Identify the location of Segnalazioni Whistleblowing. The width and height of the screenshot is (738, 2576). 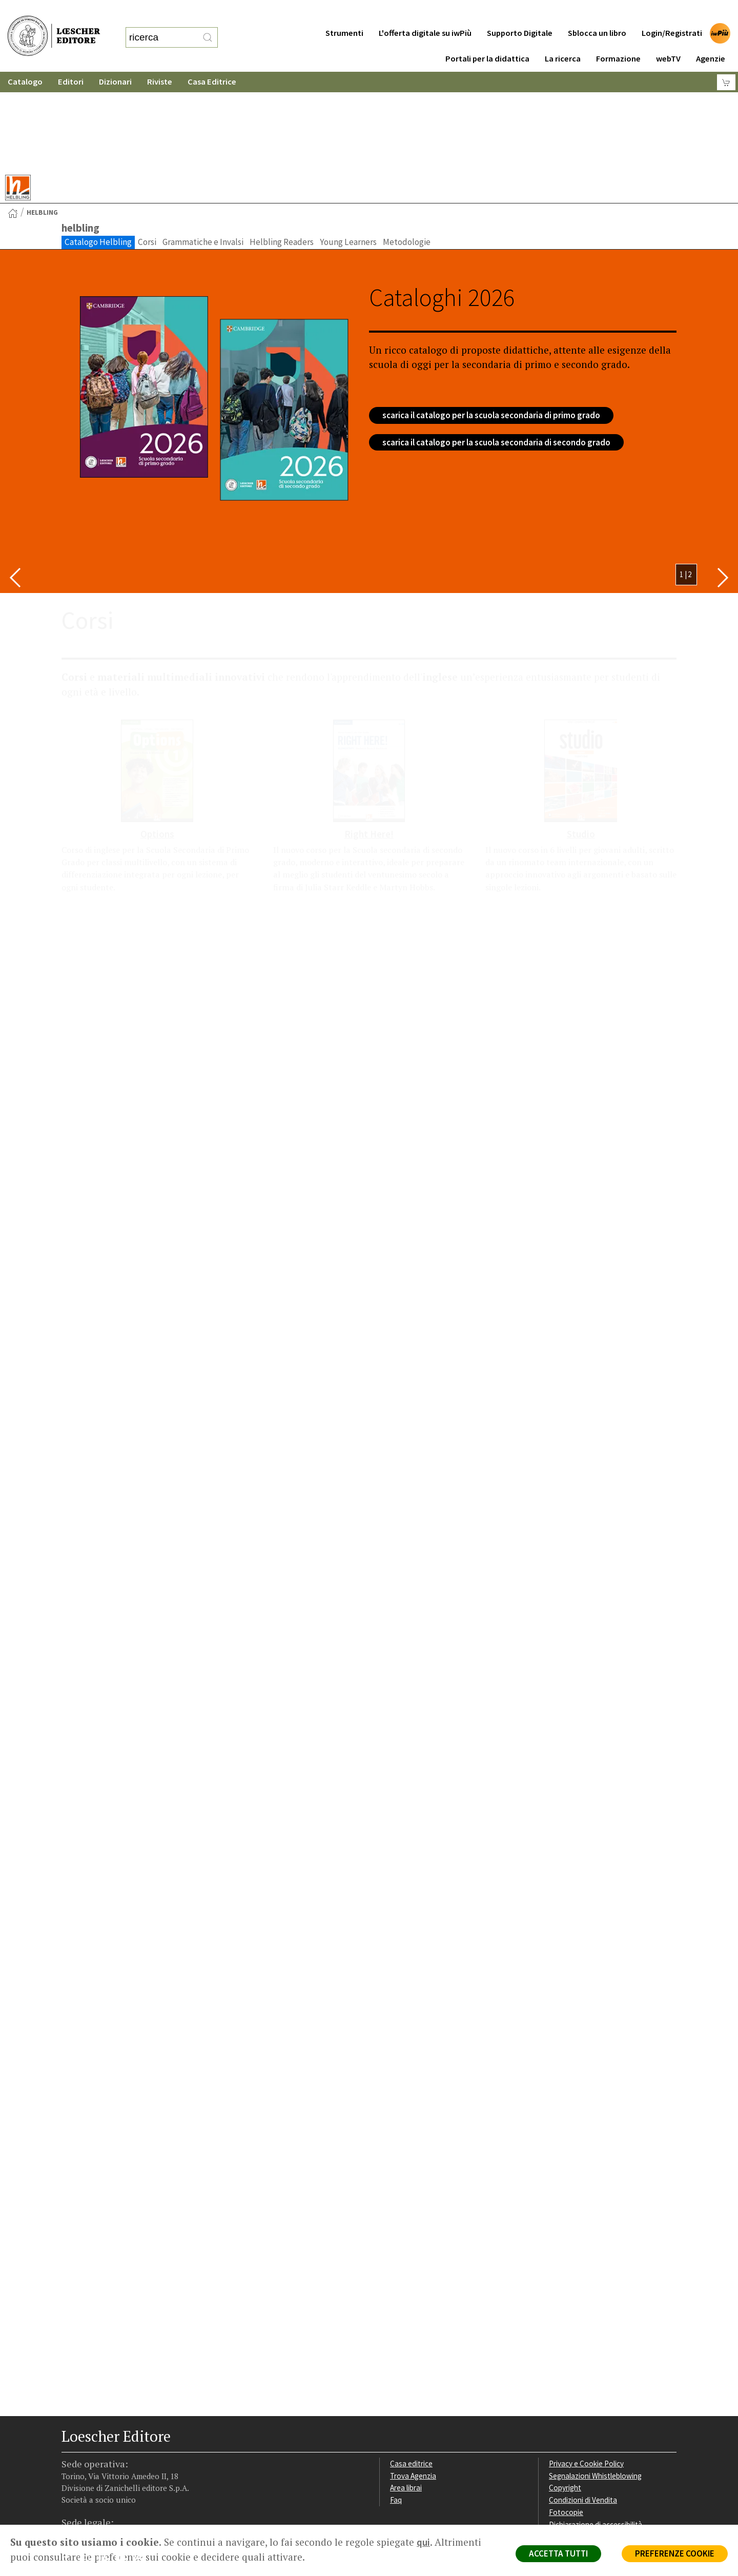
(595, 2376).